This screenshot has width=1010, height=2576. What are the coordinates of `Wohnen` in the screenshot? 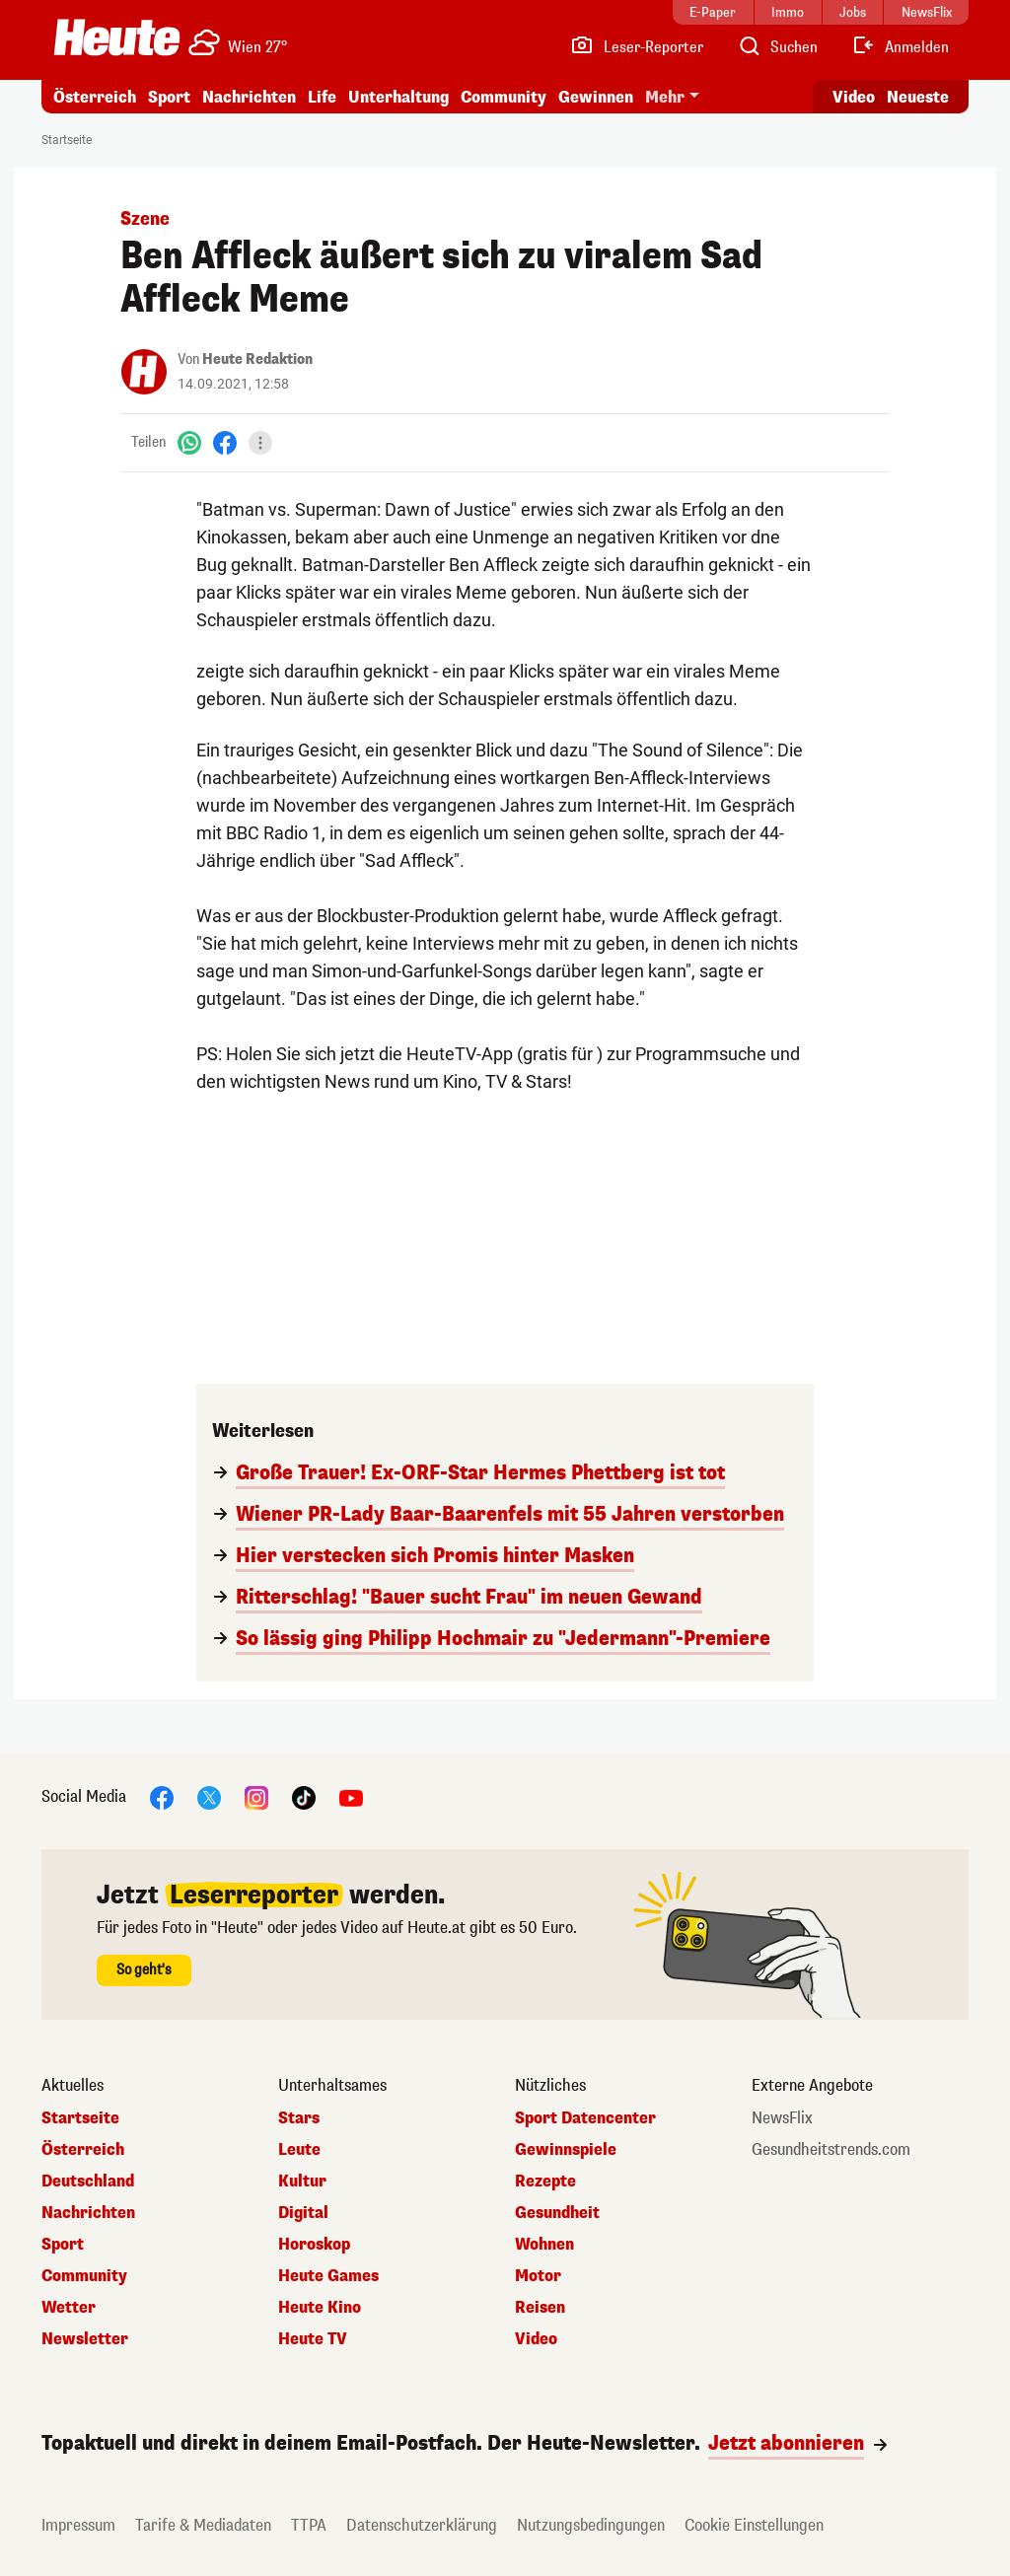 It's located at (544, 2244).